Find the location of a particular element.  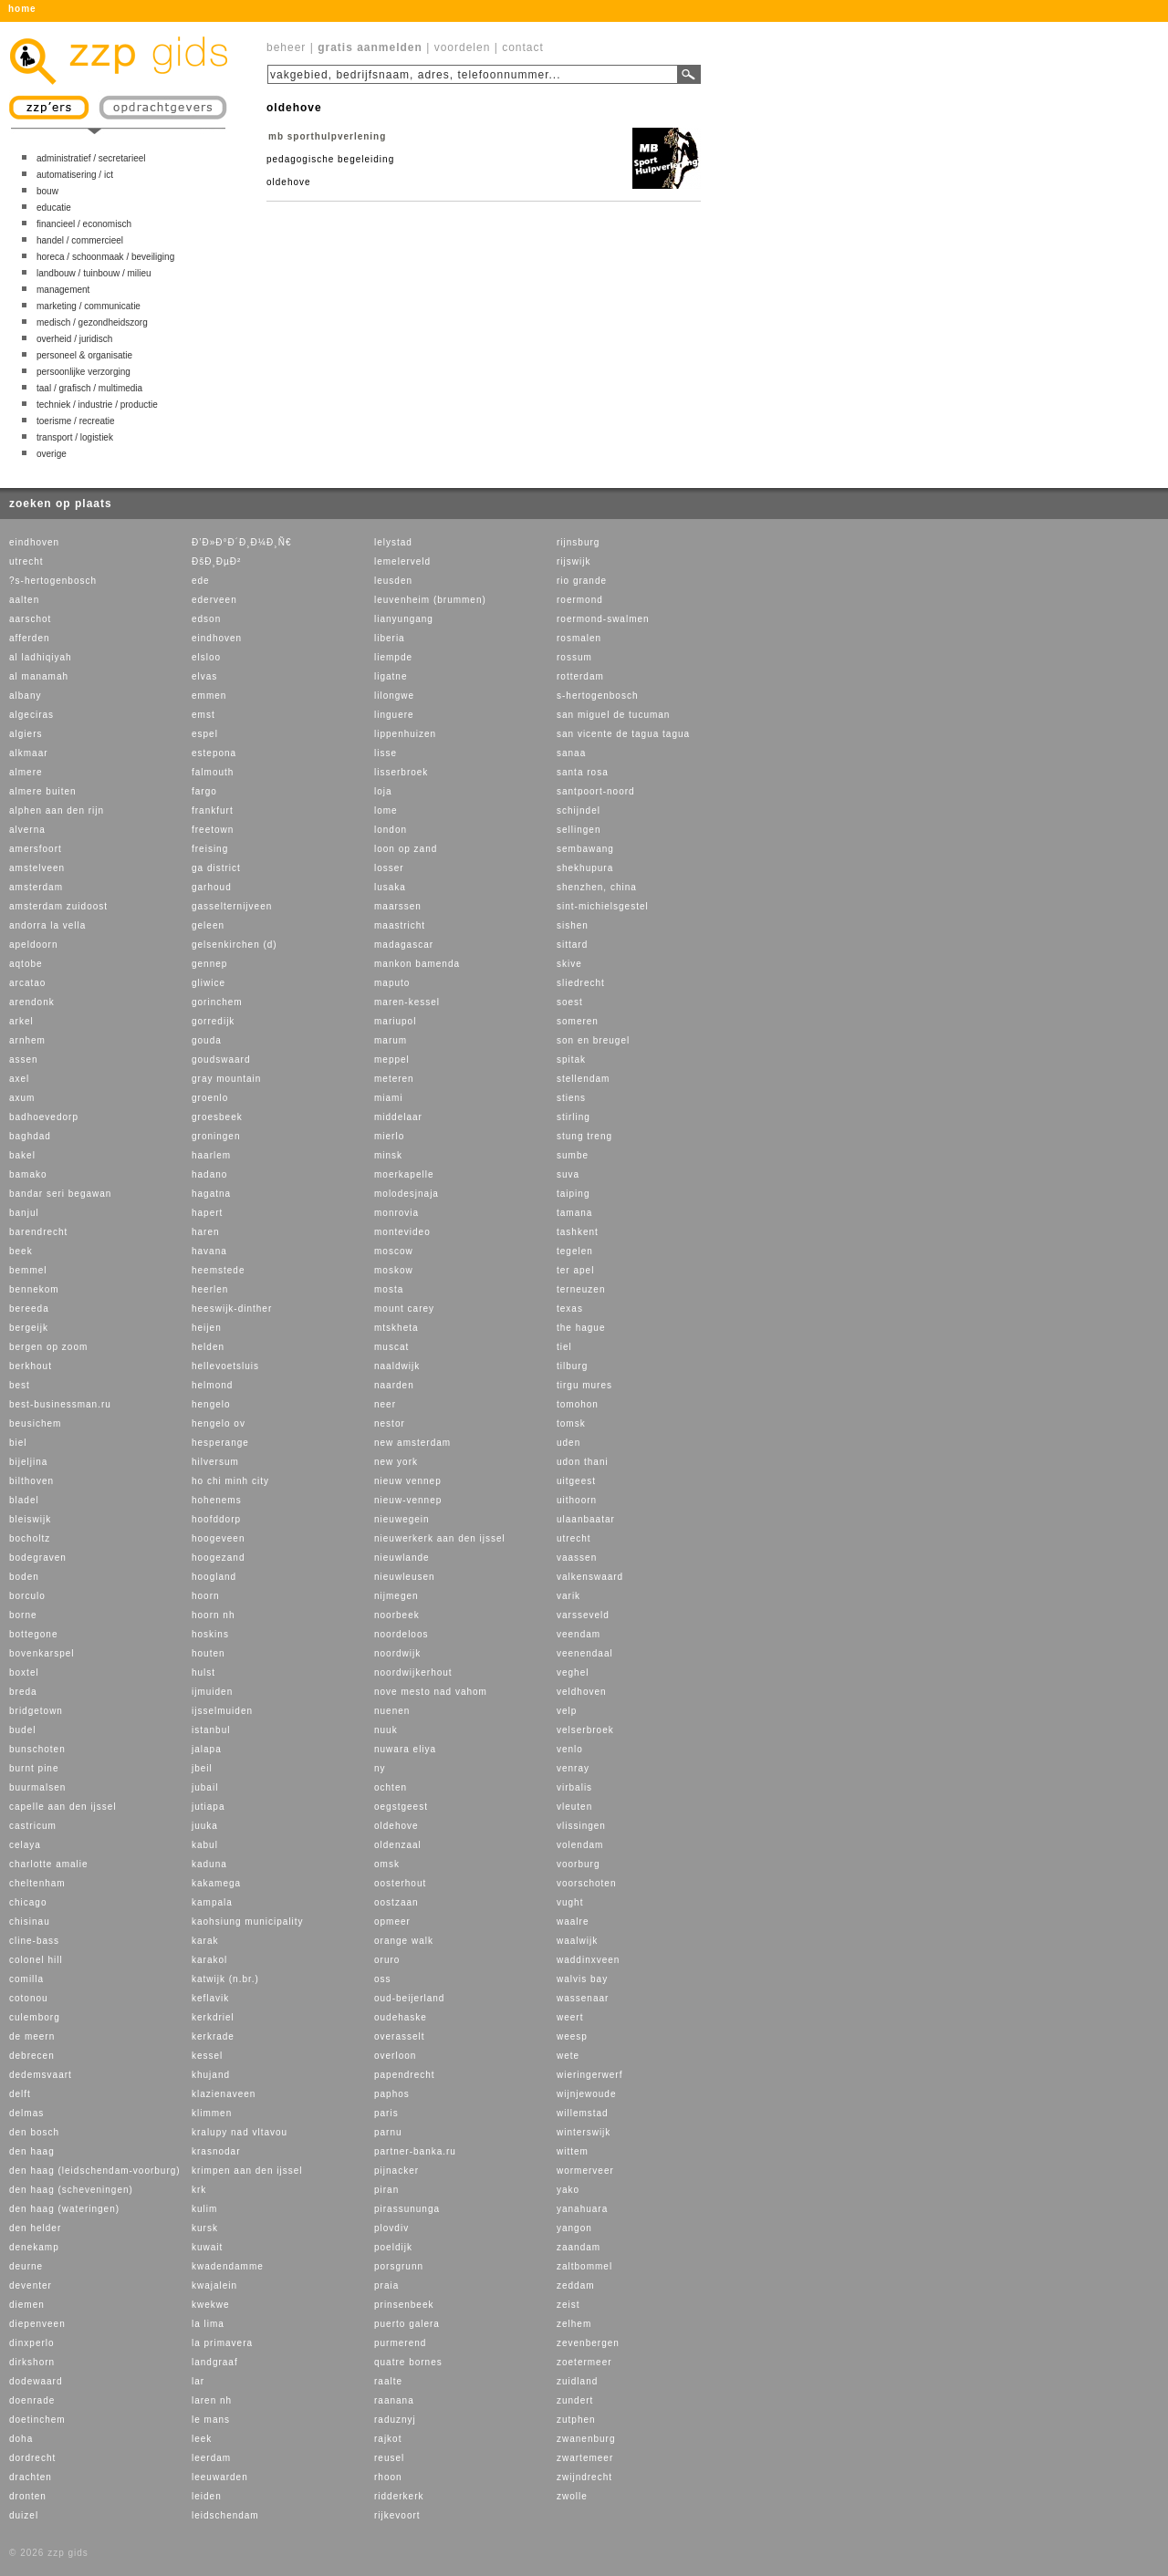

contact is located at coordinates (523, 47).